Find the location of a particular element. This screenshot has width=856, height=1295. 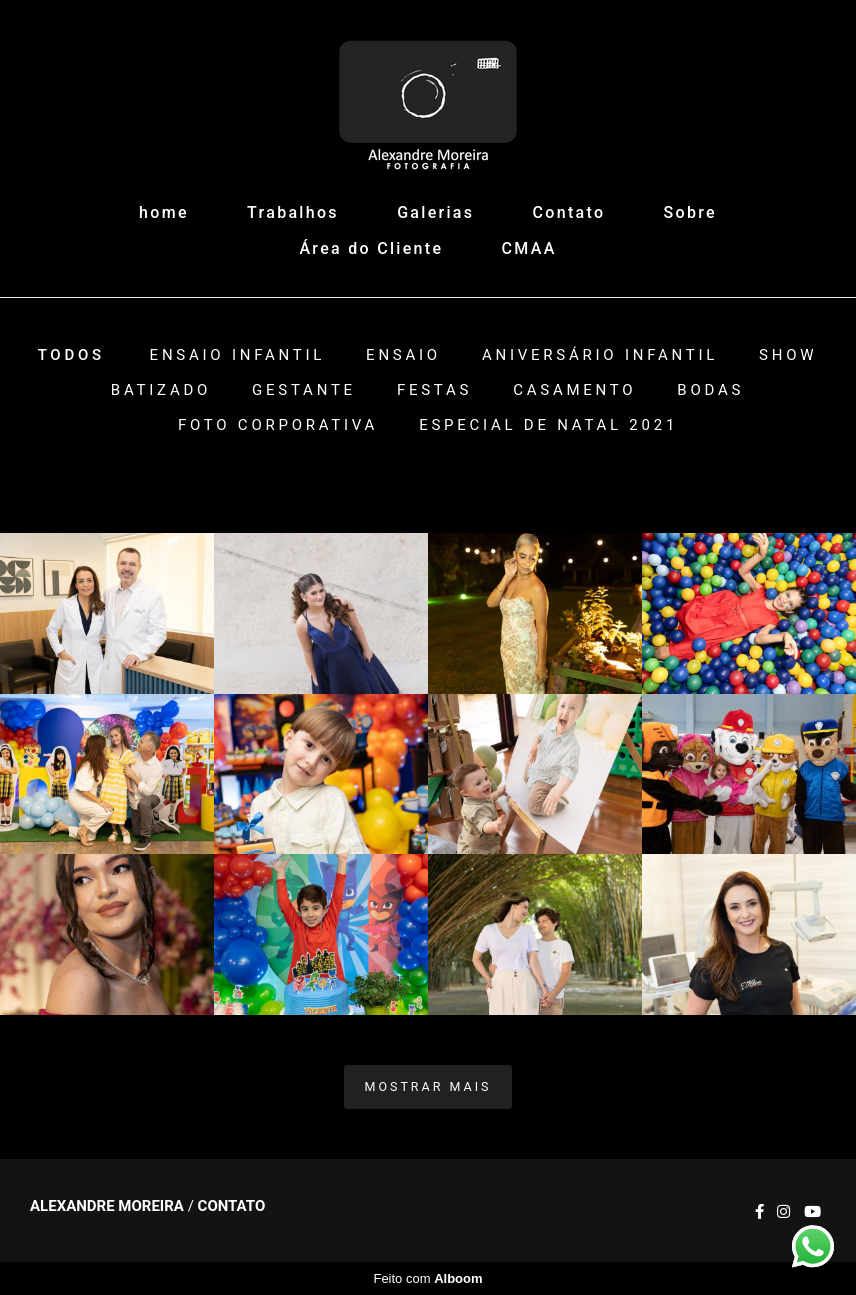

Todos is located at coordinates (71, 355).